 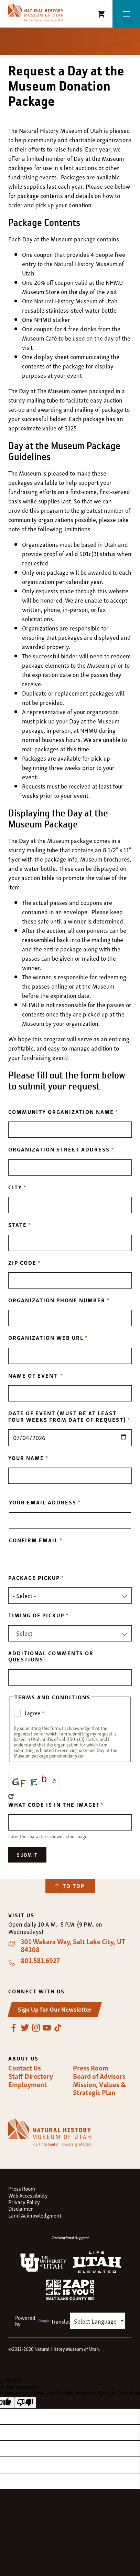 What do you see at coordinates (35, 2215) in the screenshot?
I see `Land Acknowledgment` at bounding box center [35, 2215].